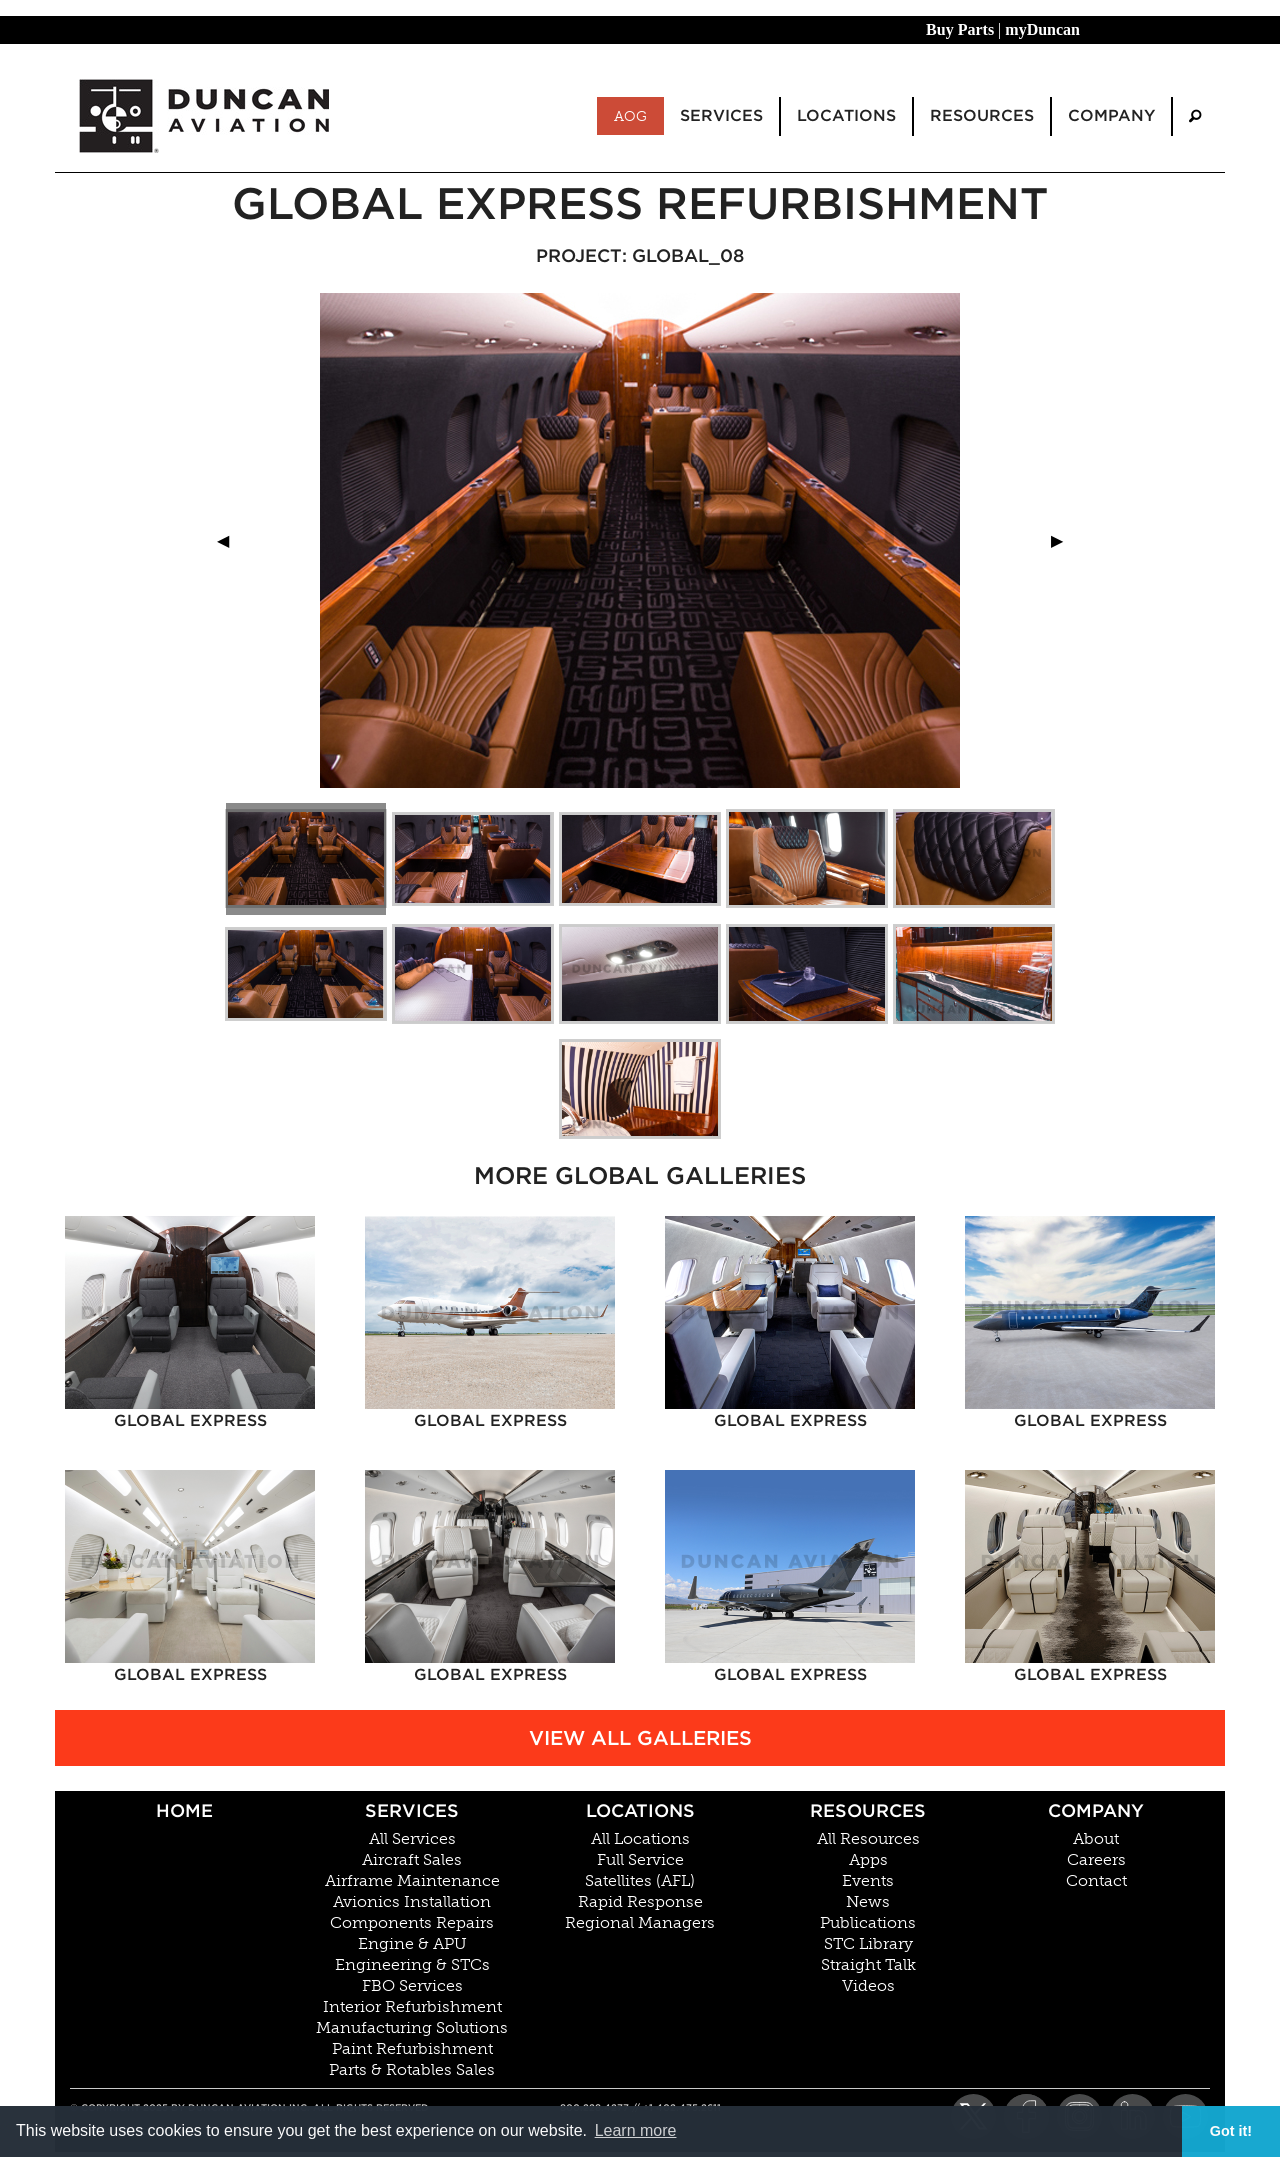 This screenshot has height=2157, width=1280. What do you see at coordinates (868, 1860) in the screenshot?
I see `Apps` at bounding box center [868, 1860].